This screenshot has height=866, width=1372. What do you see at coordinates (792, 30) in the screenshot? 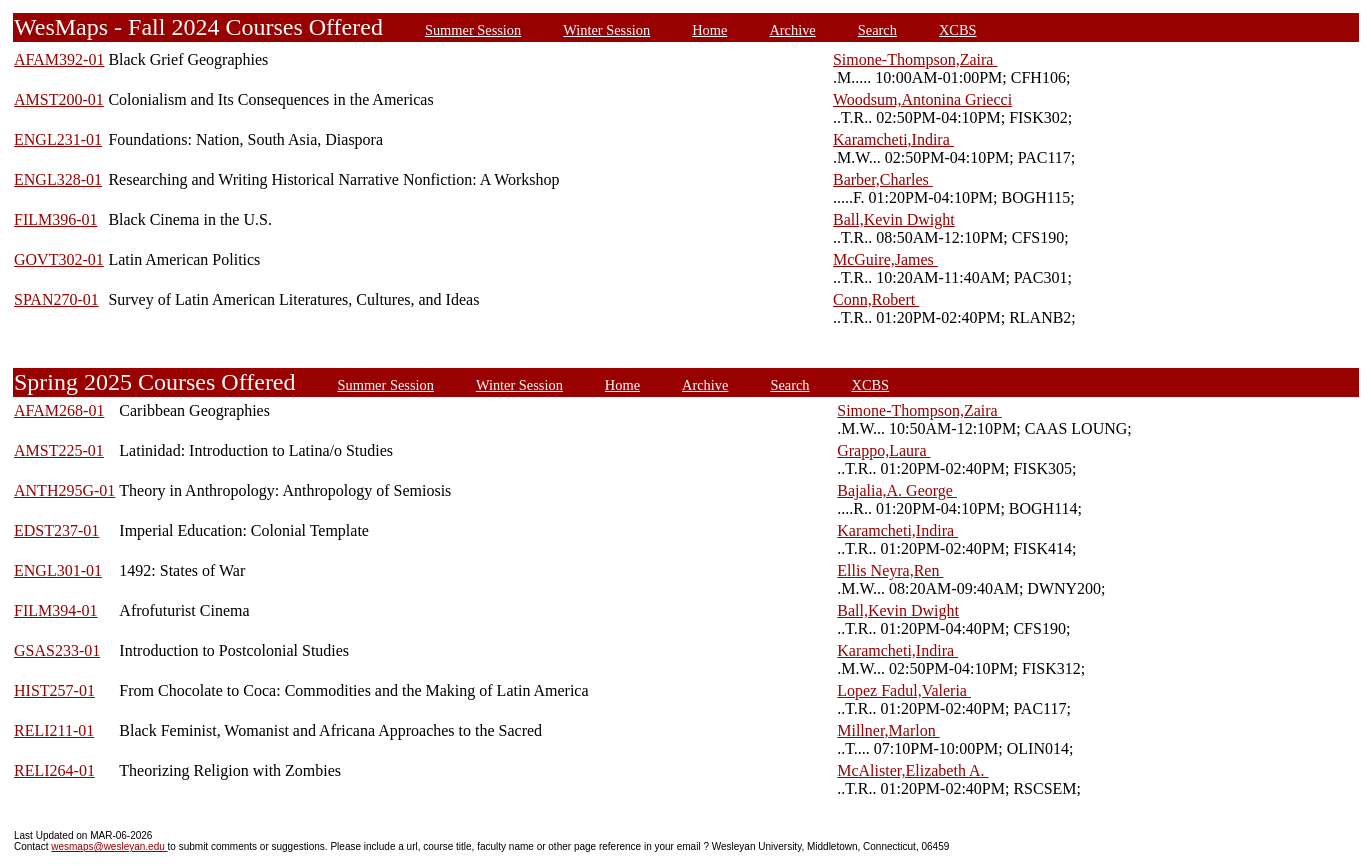
I see `Archive` at bounding box center [792, 30].